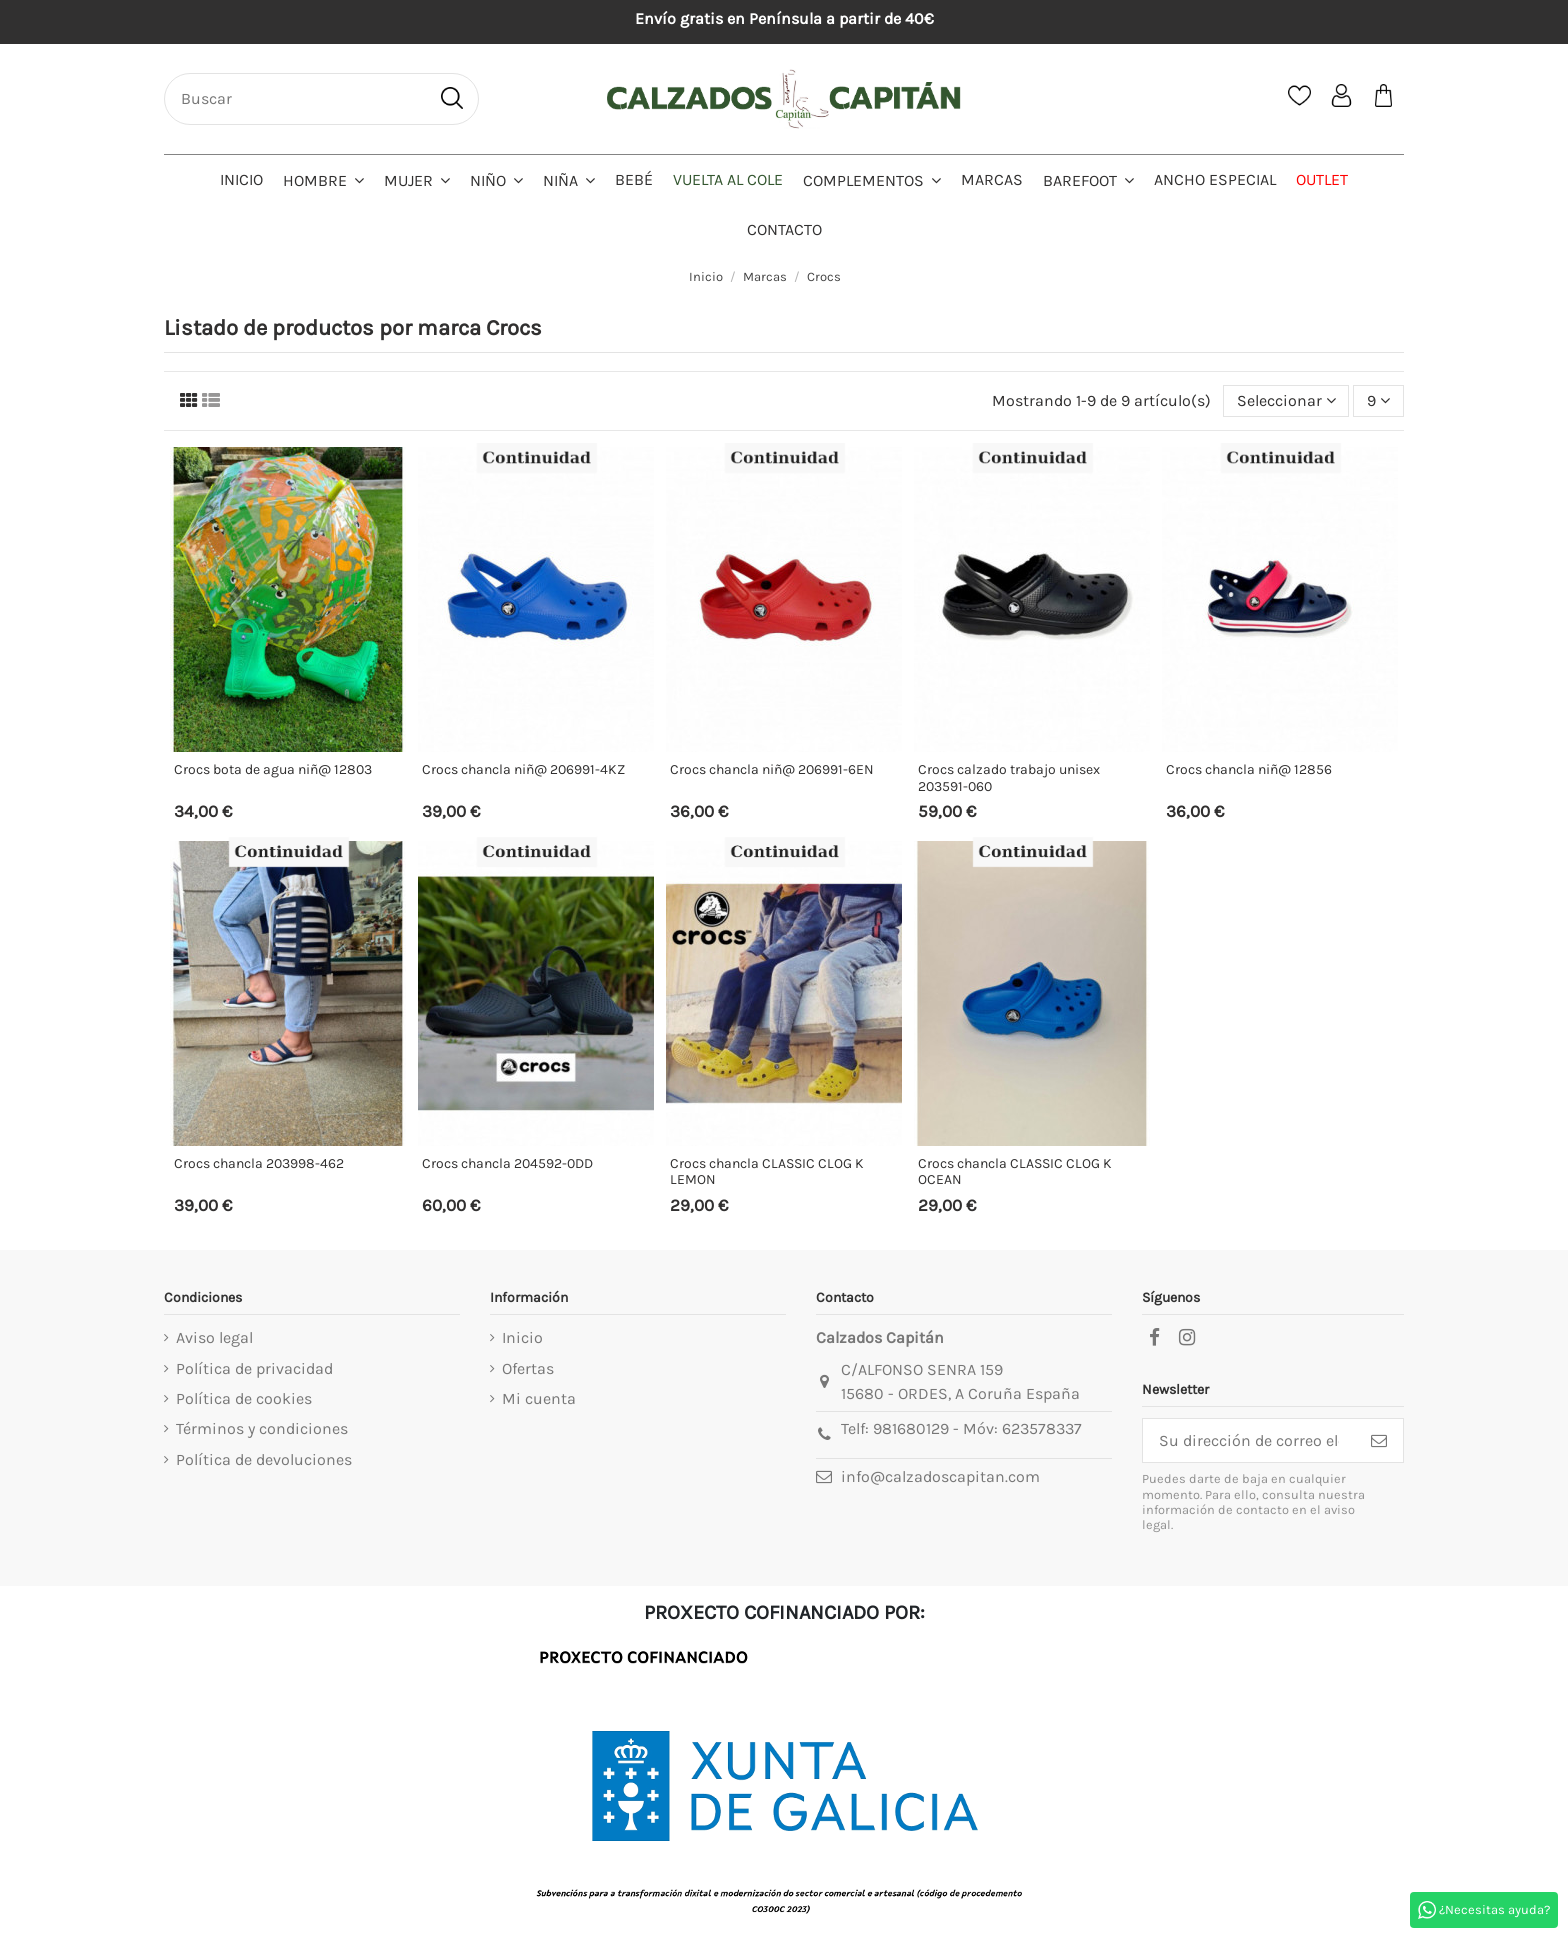 The image size is (1568, 1948). I want to click on 981680129, so click(911, 1428).